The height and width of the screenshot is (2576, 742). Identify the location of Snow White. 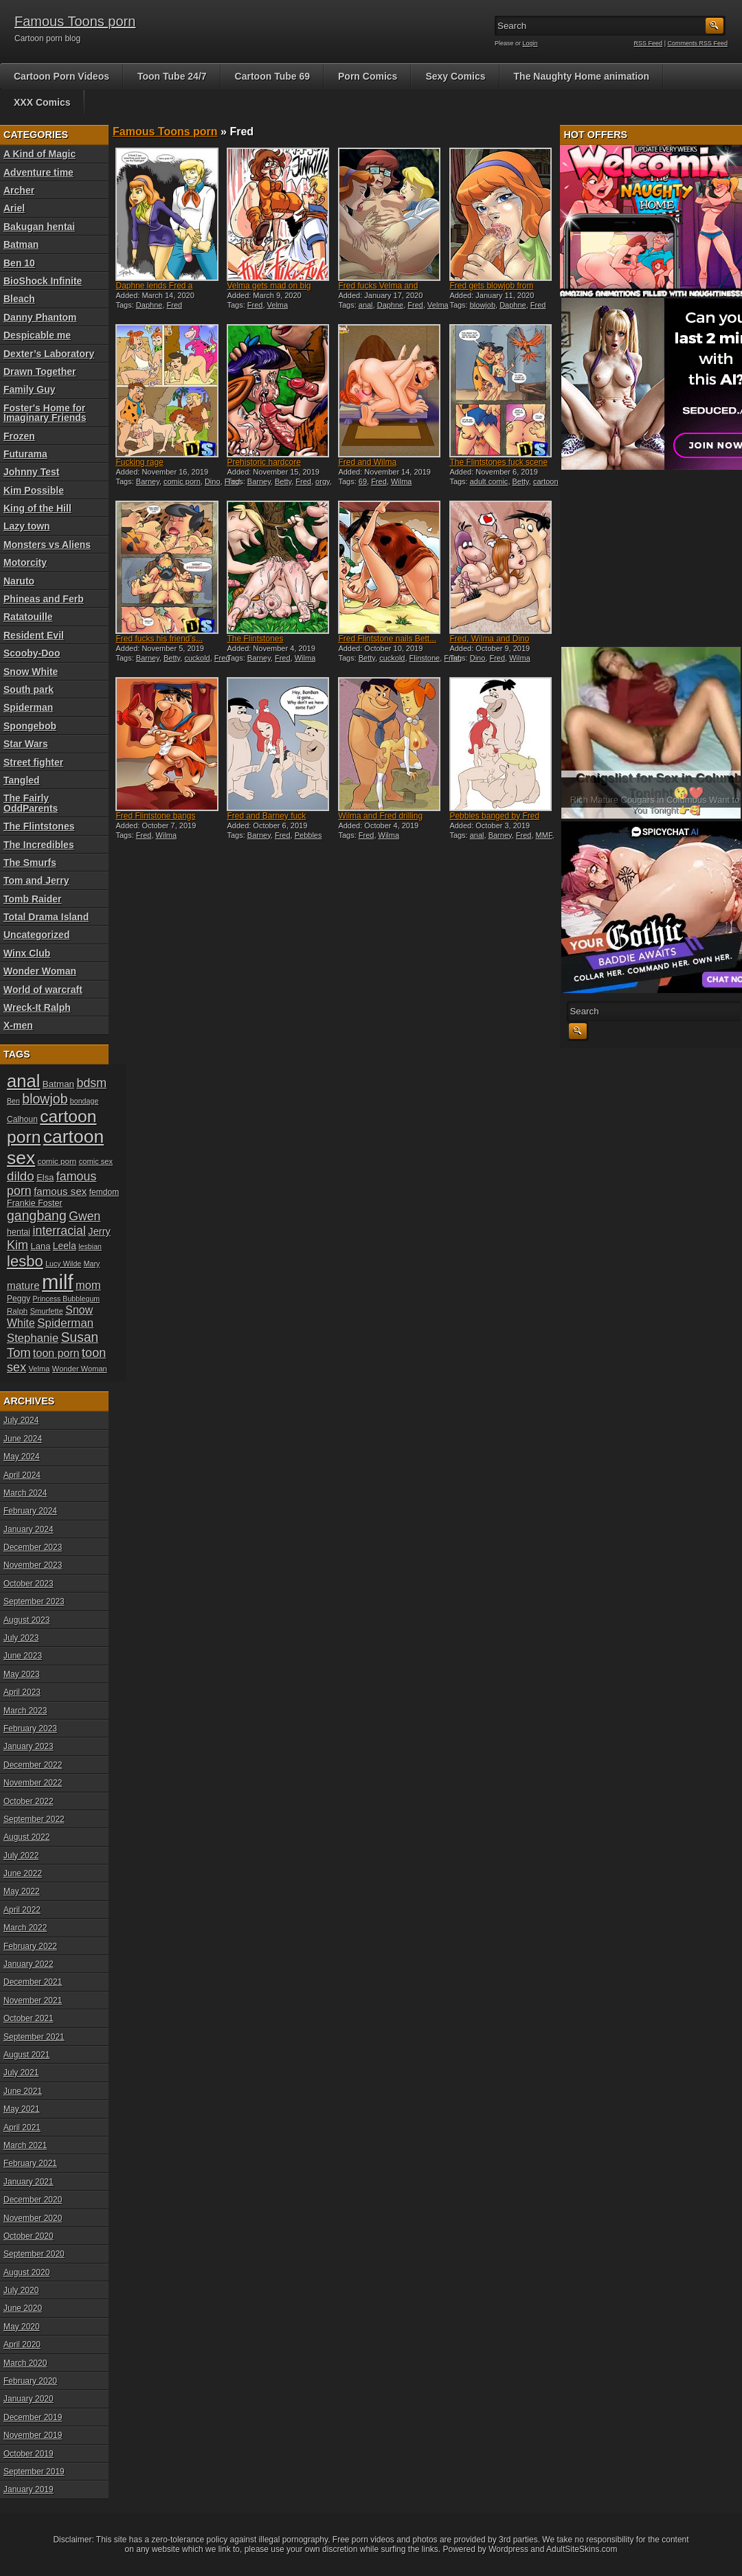
(30, 671).